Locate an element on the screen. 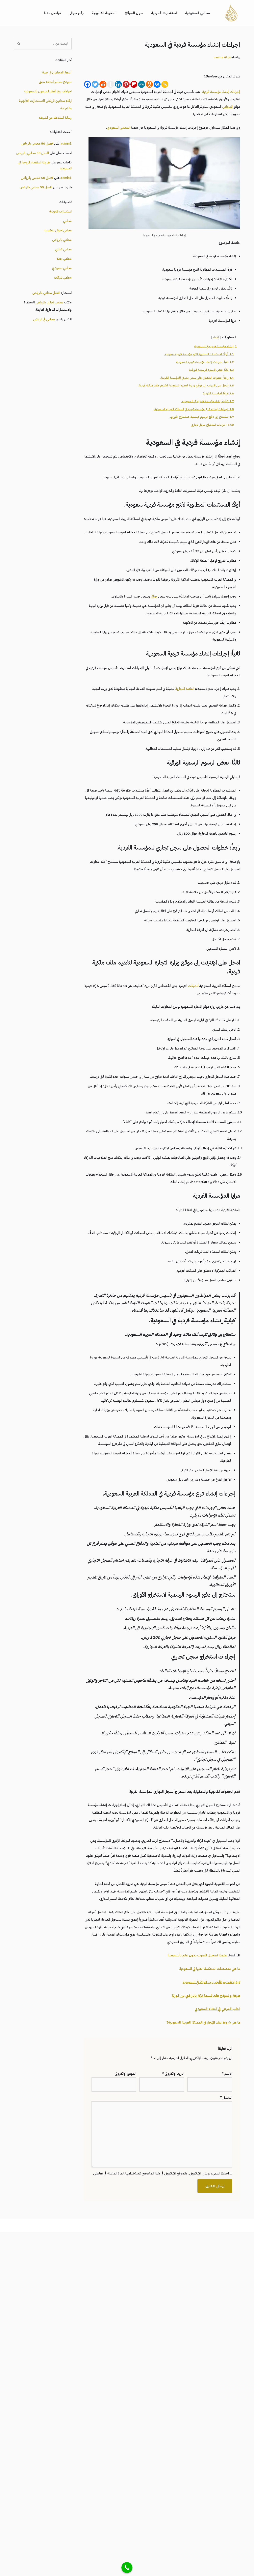 This screenshot has height=2576, width=254. إخفاء is located at coordinates (214, 363).